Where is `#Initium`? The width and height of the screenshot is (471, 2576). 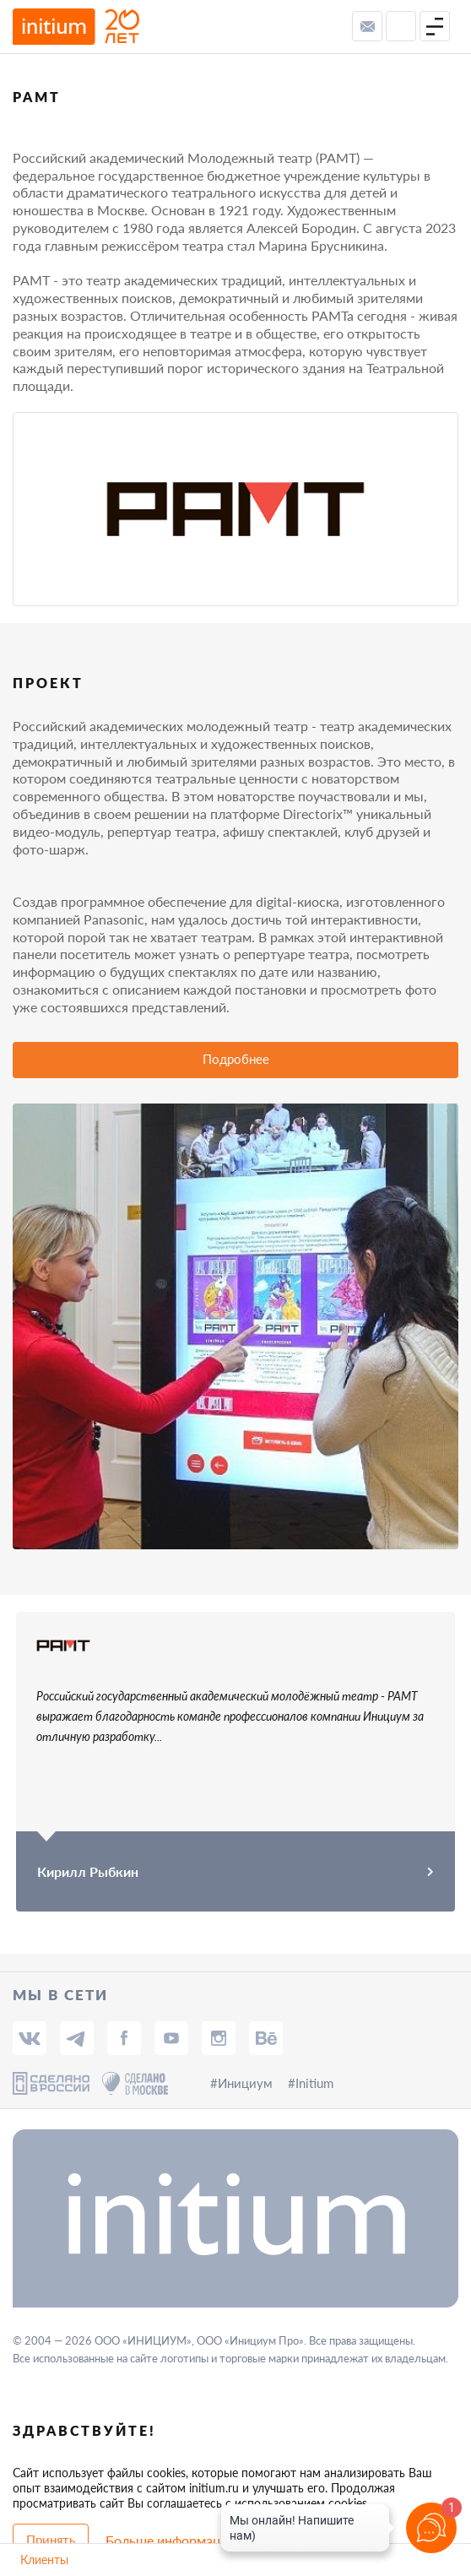
#Initium is located at coordinates (310, 2083).